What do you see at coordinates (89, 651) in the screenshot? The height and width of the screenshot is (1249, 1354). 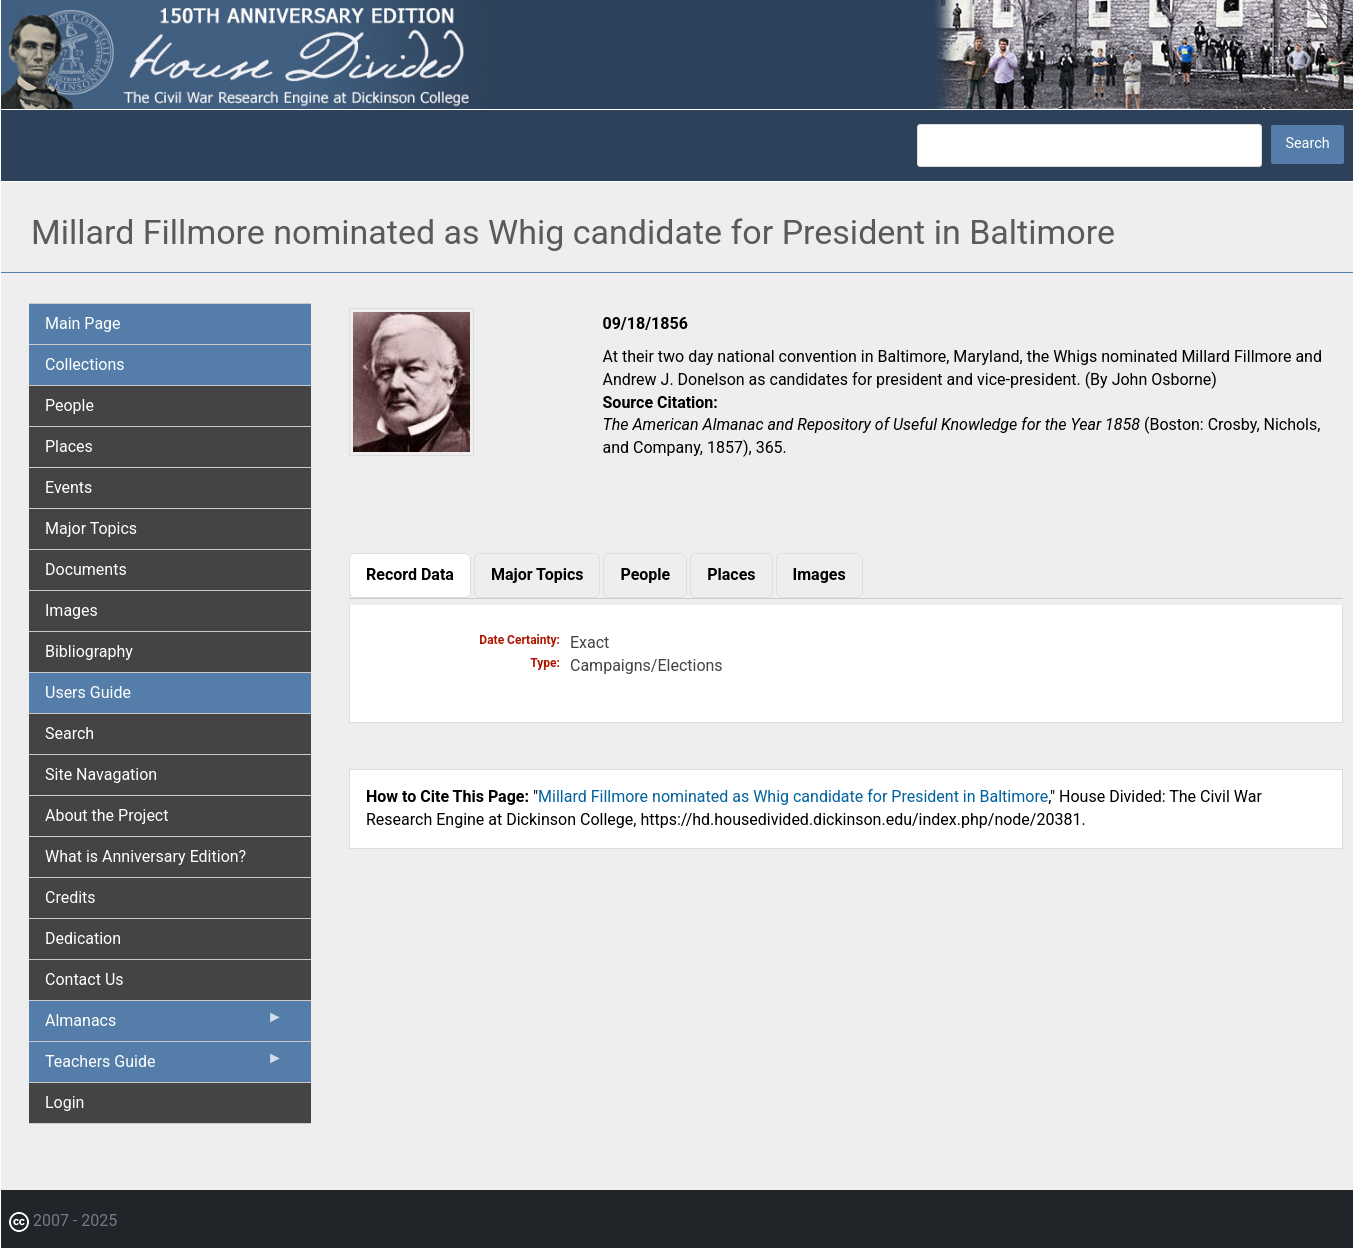 I see `Bibliography [menuitem]` at bounding box center [89, 651].